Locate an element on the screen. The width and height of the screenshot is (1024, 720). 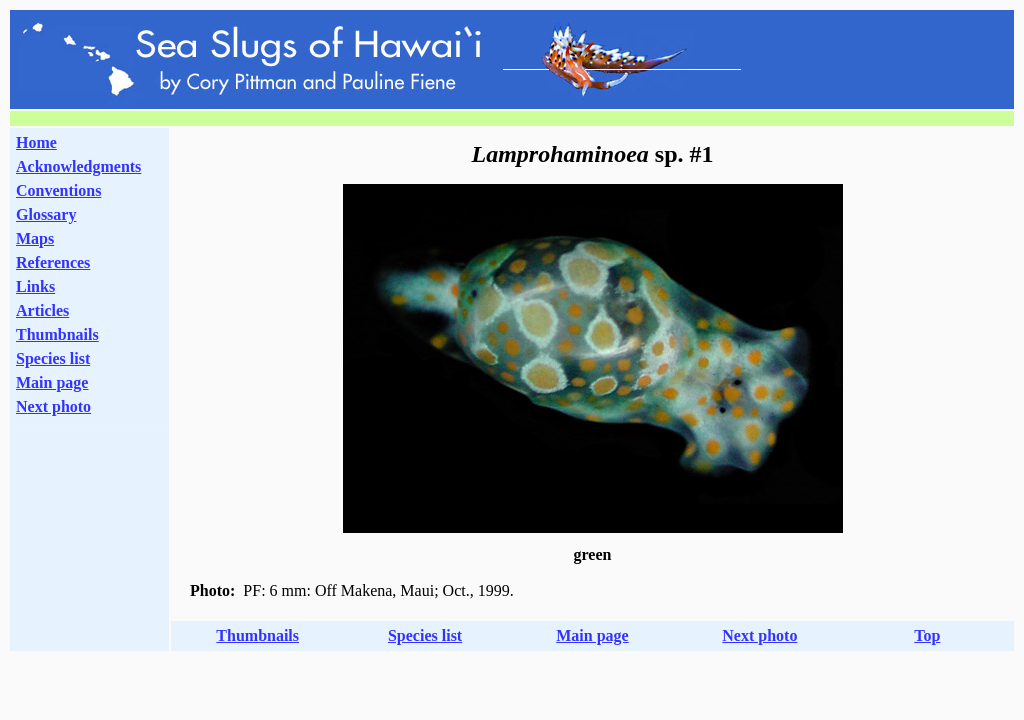
Next photo is located at coordinates (759, 635).